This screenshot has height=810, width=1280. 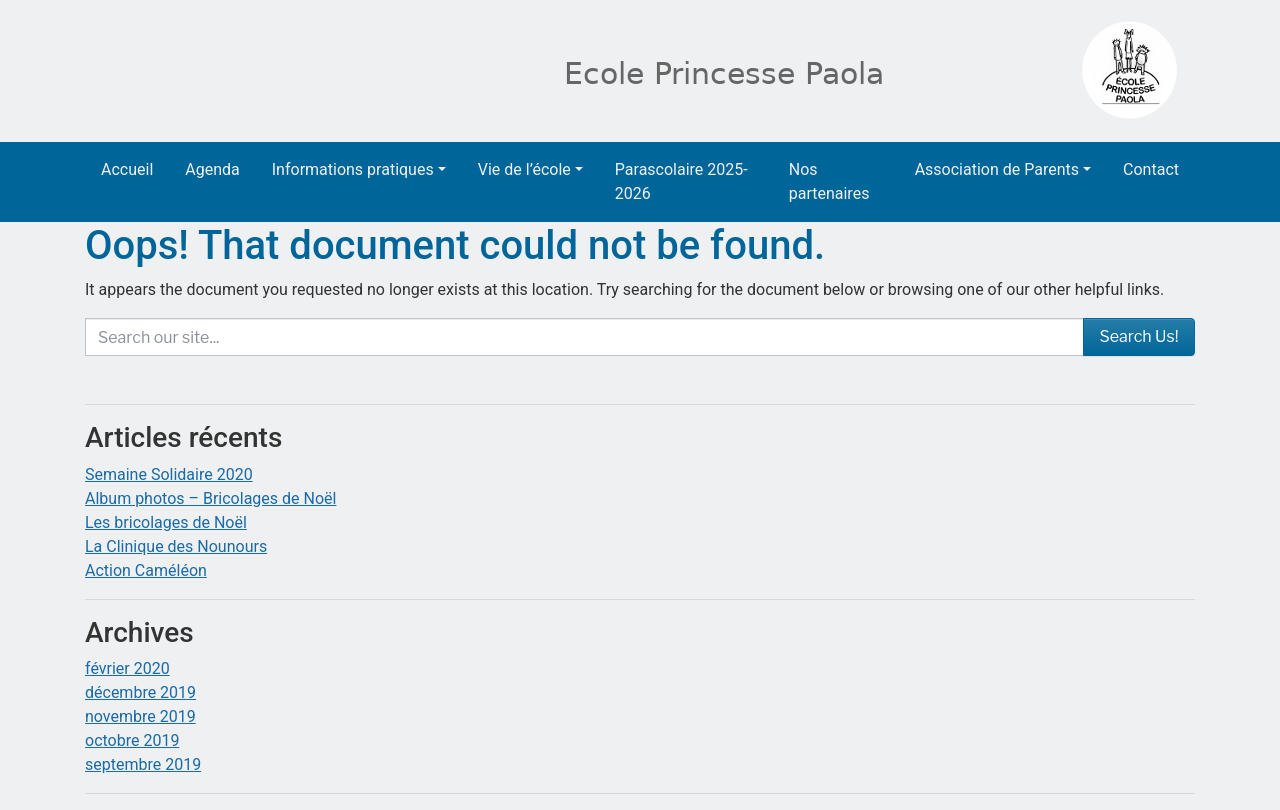 What do you see at coordinates (143, 764) in the screenshot?
I see `septembre 2019` at bounding box center [143, 764].